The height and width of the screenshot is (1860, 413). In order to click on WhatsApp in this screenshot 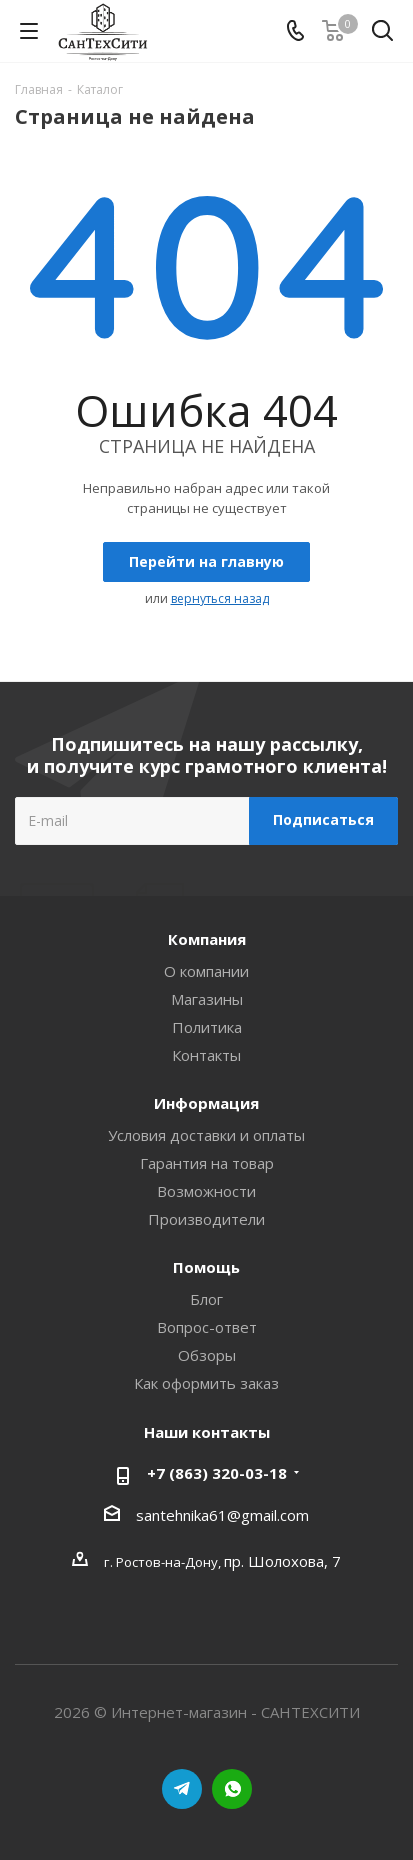, I will do `click(232, 1789)`.